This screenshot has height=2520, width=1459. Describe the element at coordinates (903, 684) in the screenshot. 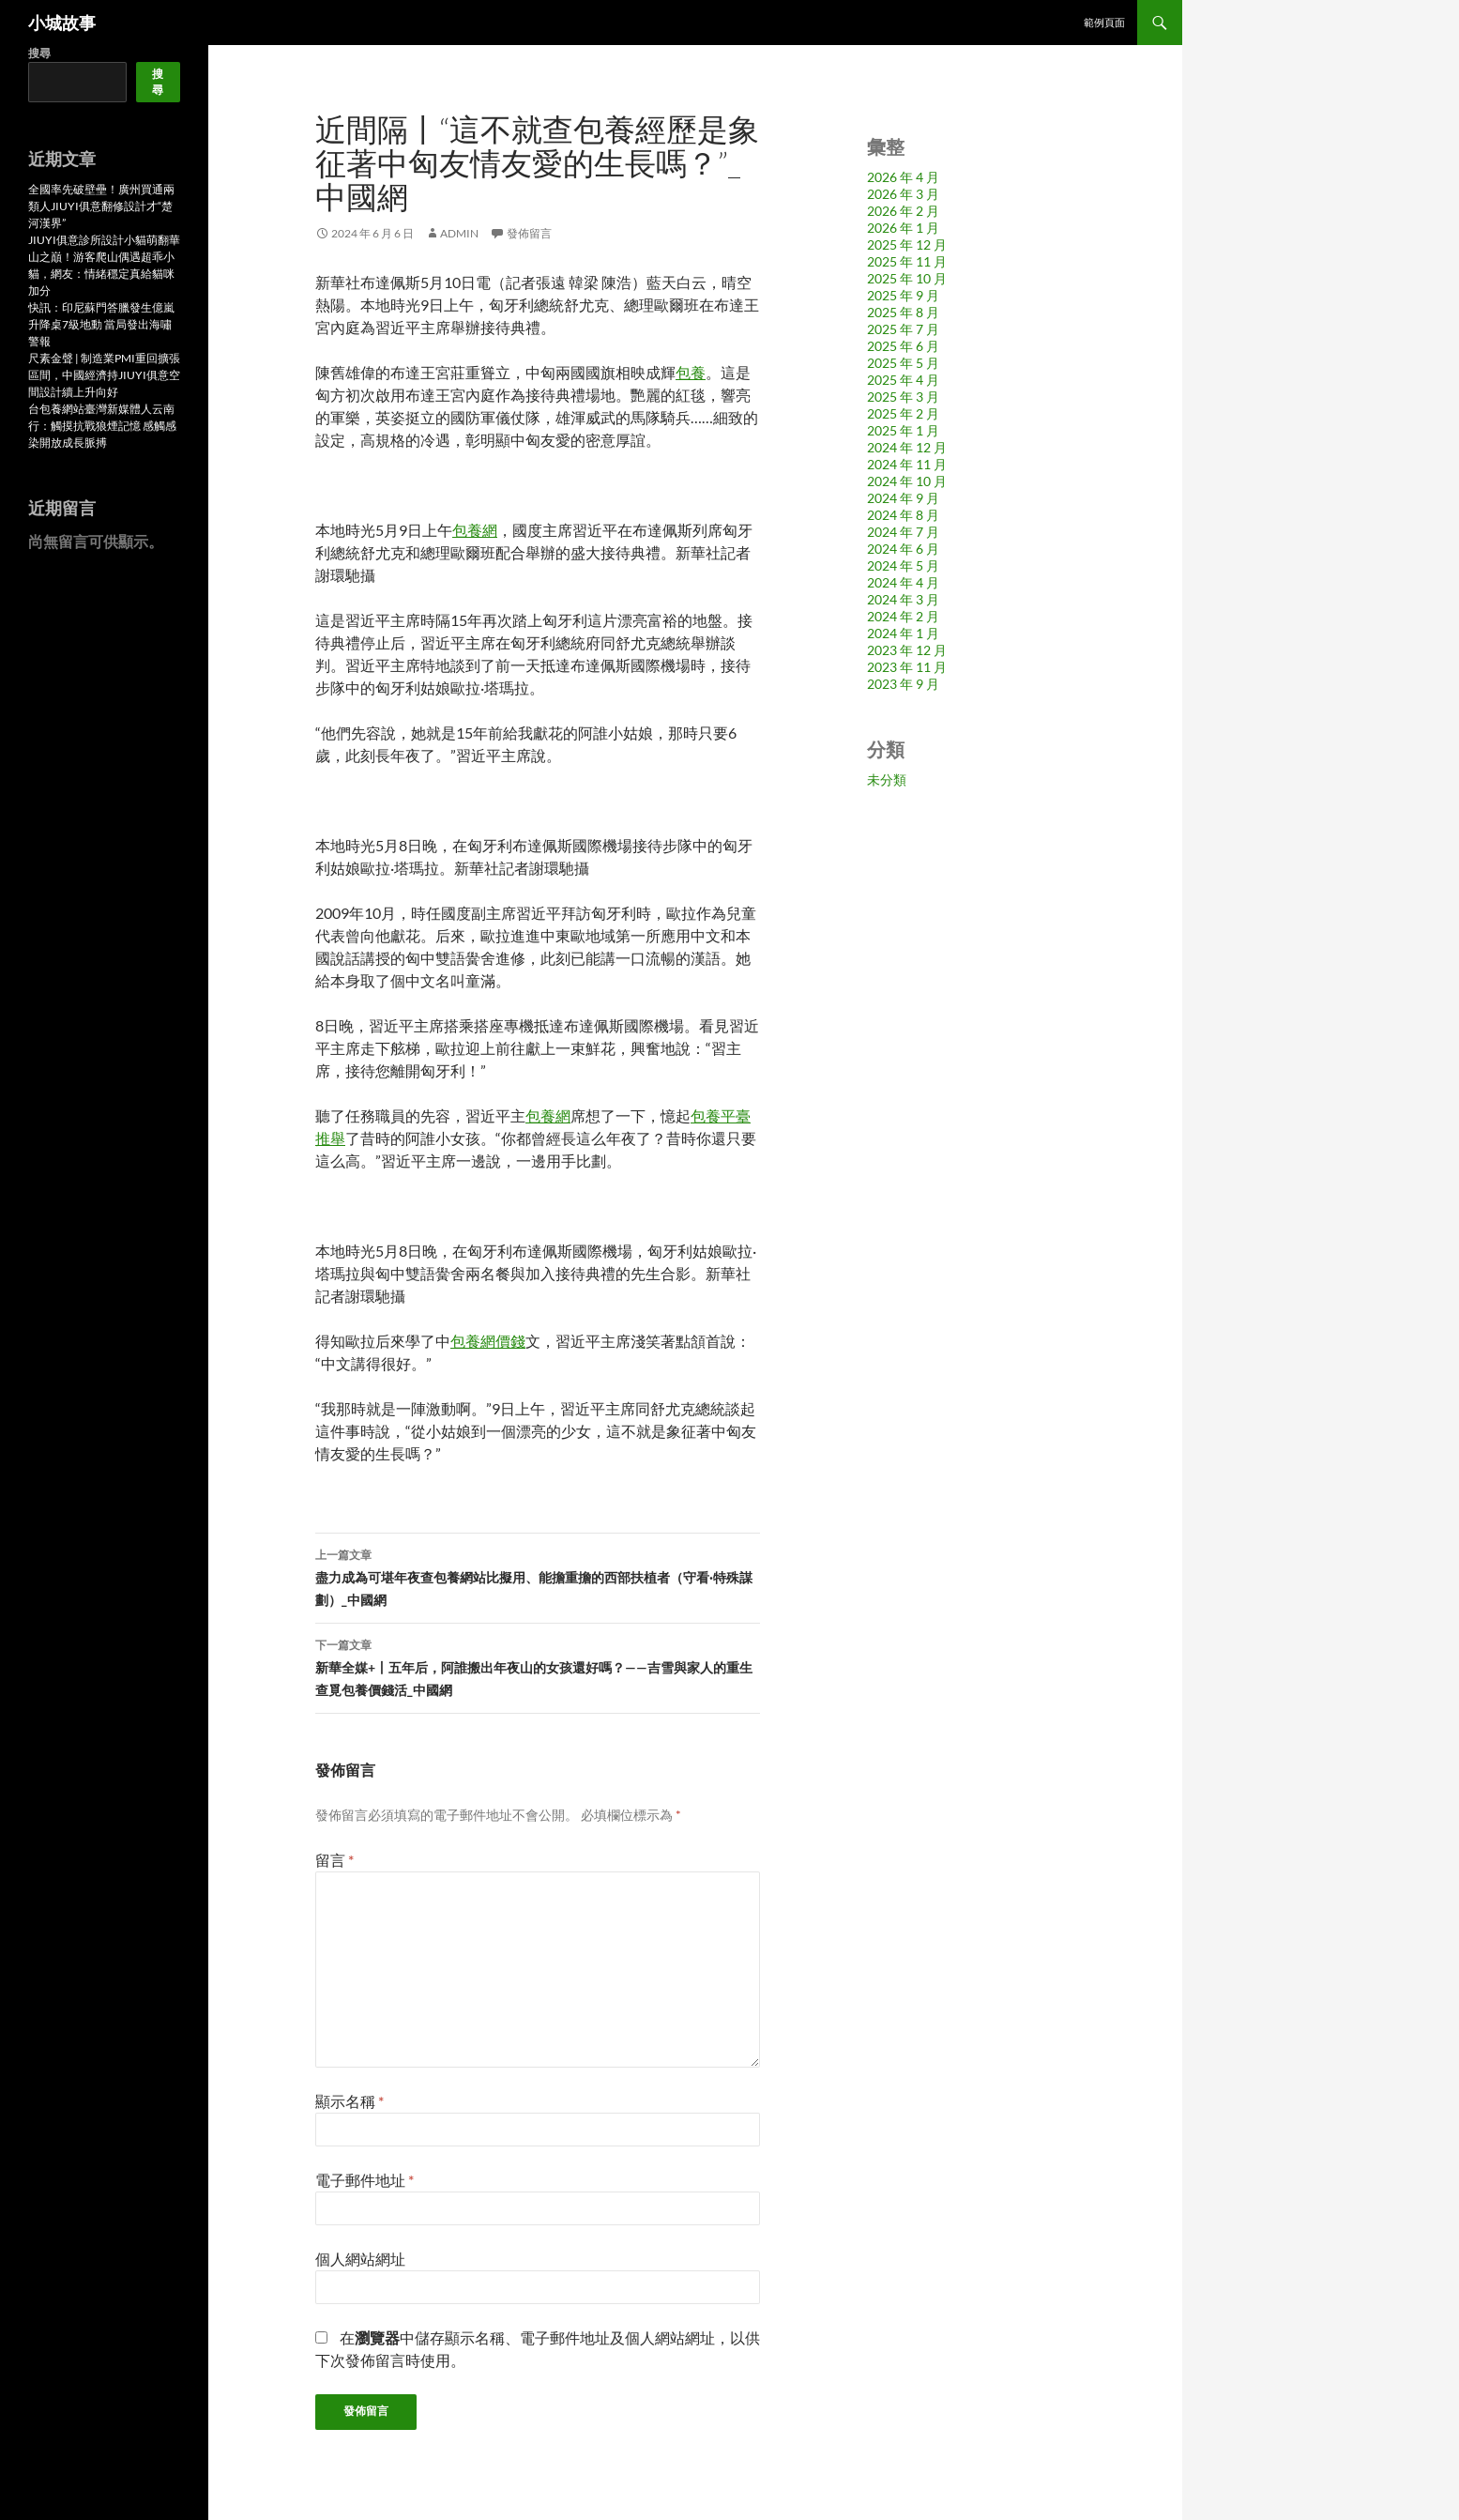

I see `2023 年 9 月` at that location.